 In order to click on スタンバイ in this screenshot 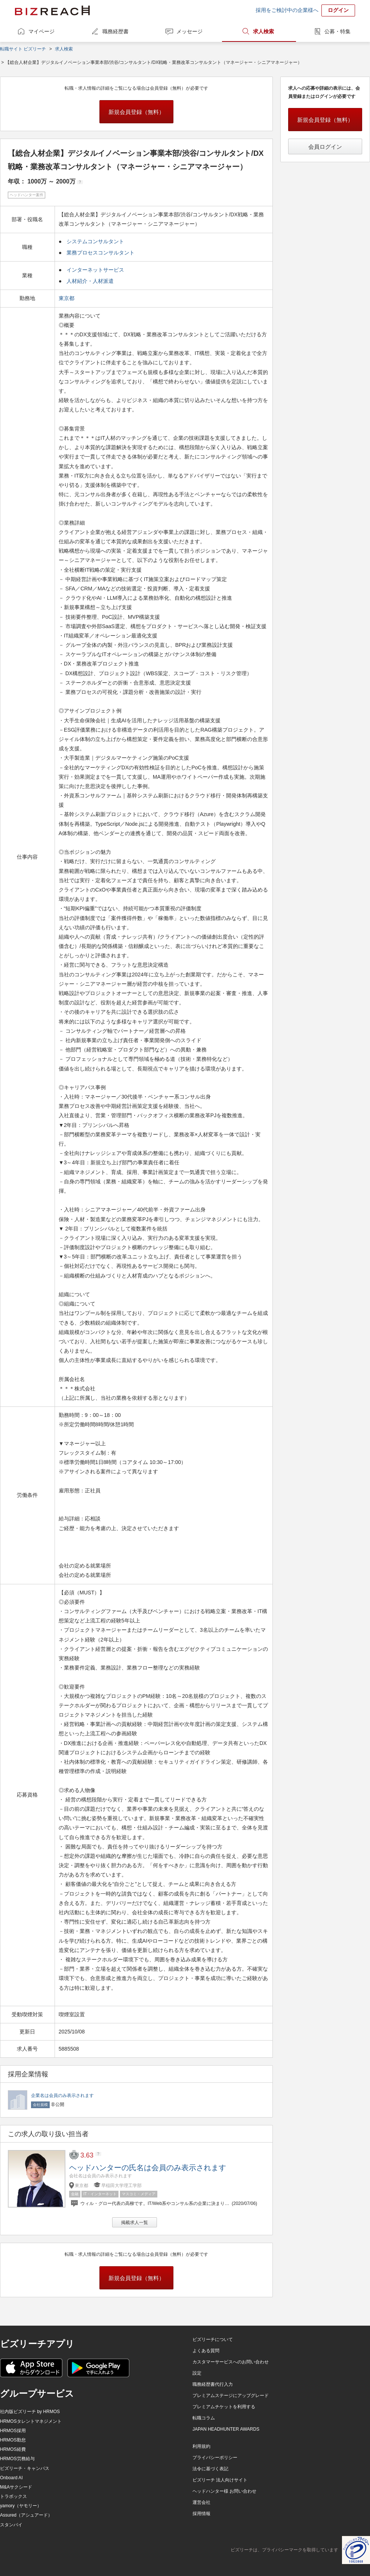, I will do `click(11, 2524)`.